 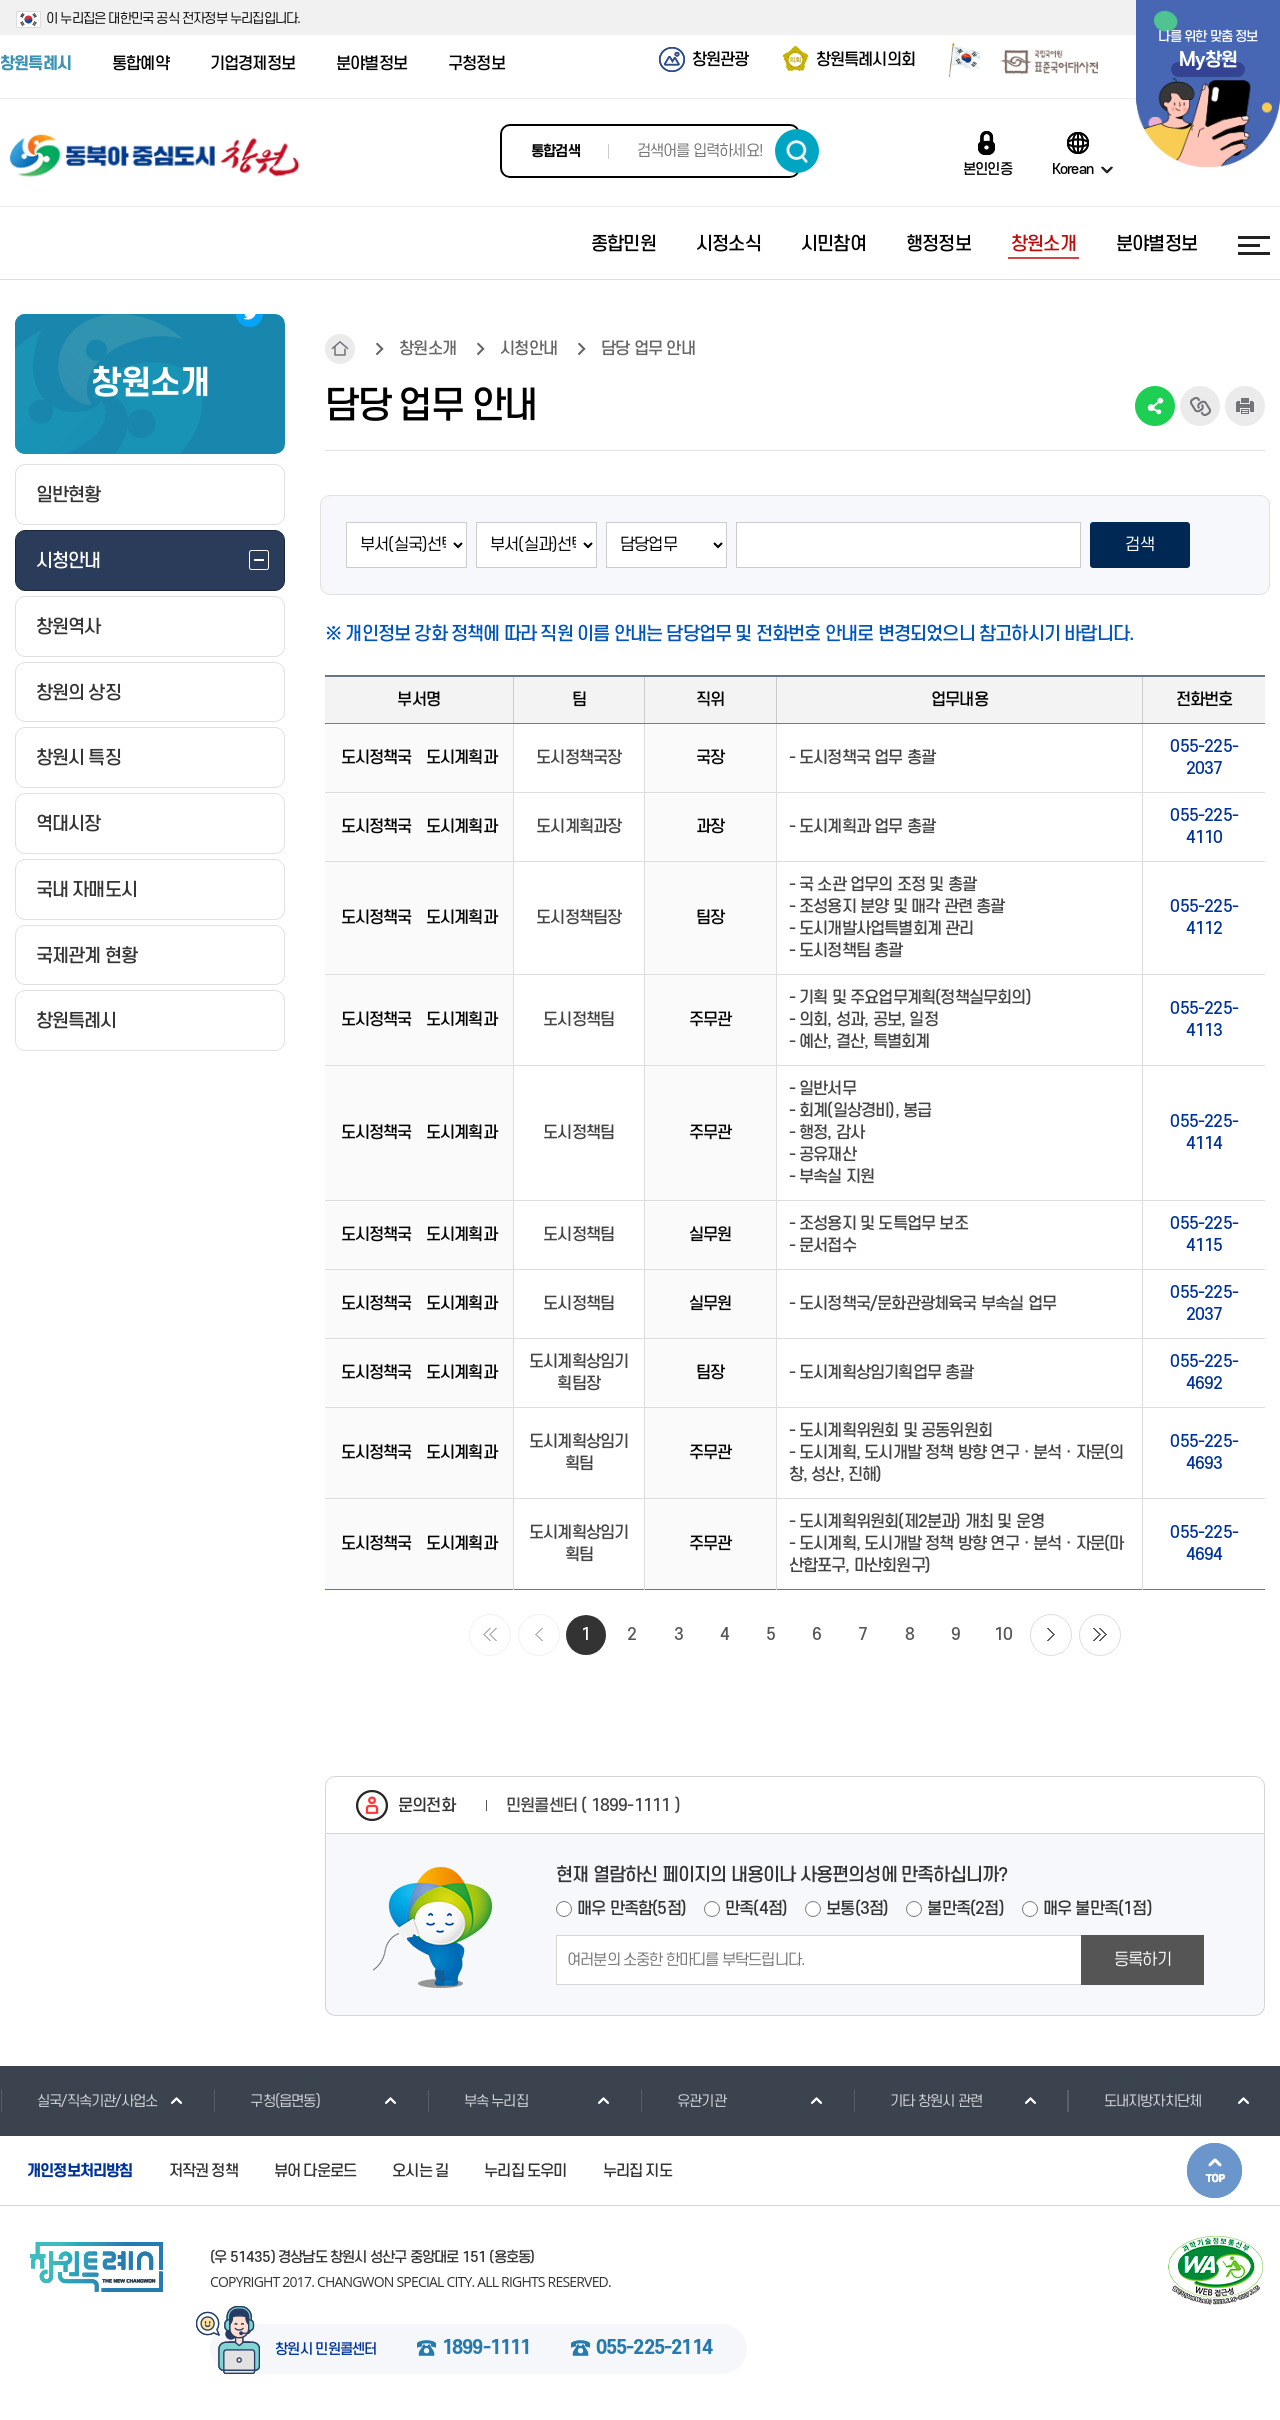 I want to click on 구청정보, so click(x=476, y=64).